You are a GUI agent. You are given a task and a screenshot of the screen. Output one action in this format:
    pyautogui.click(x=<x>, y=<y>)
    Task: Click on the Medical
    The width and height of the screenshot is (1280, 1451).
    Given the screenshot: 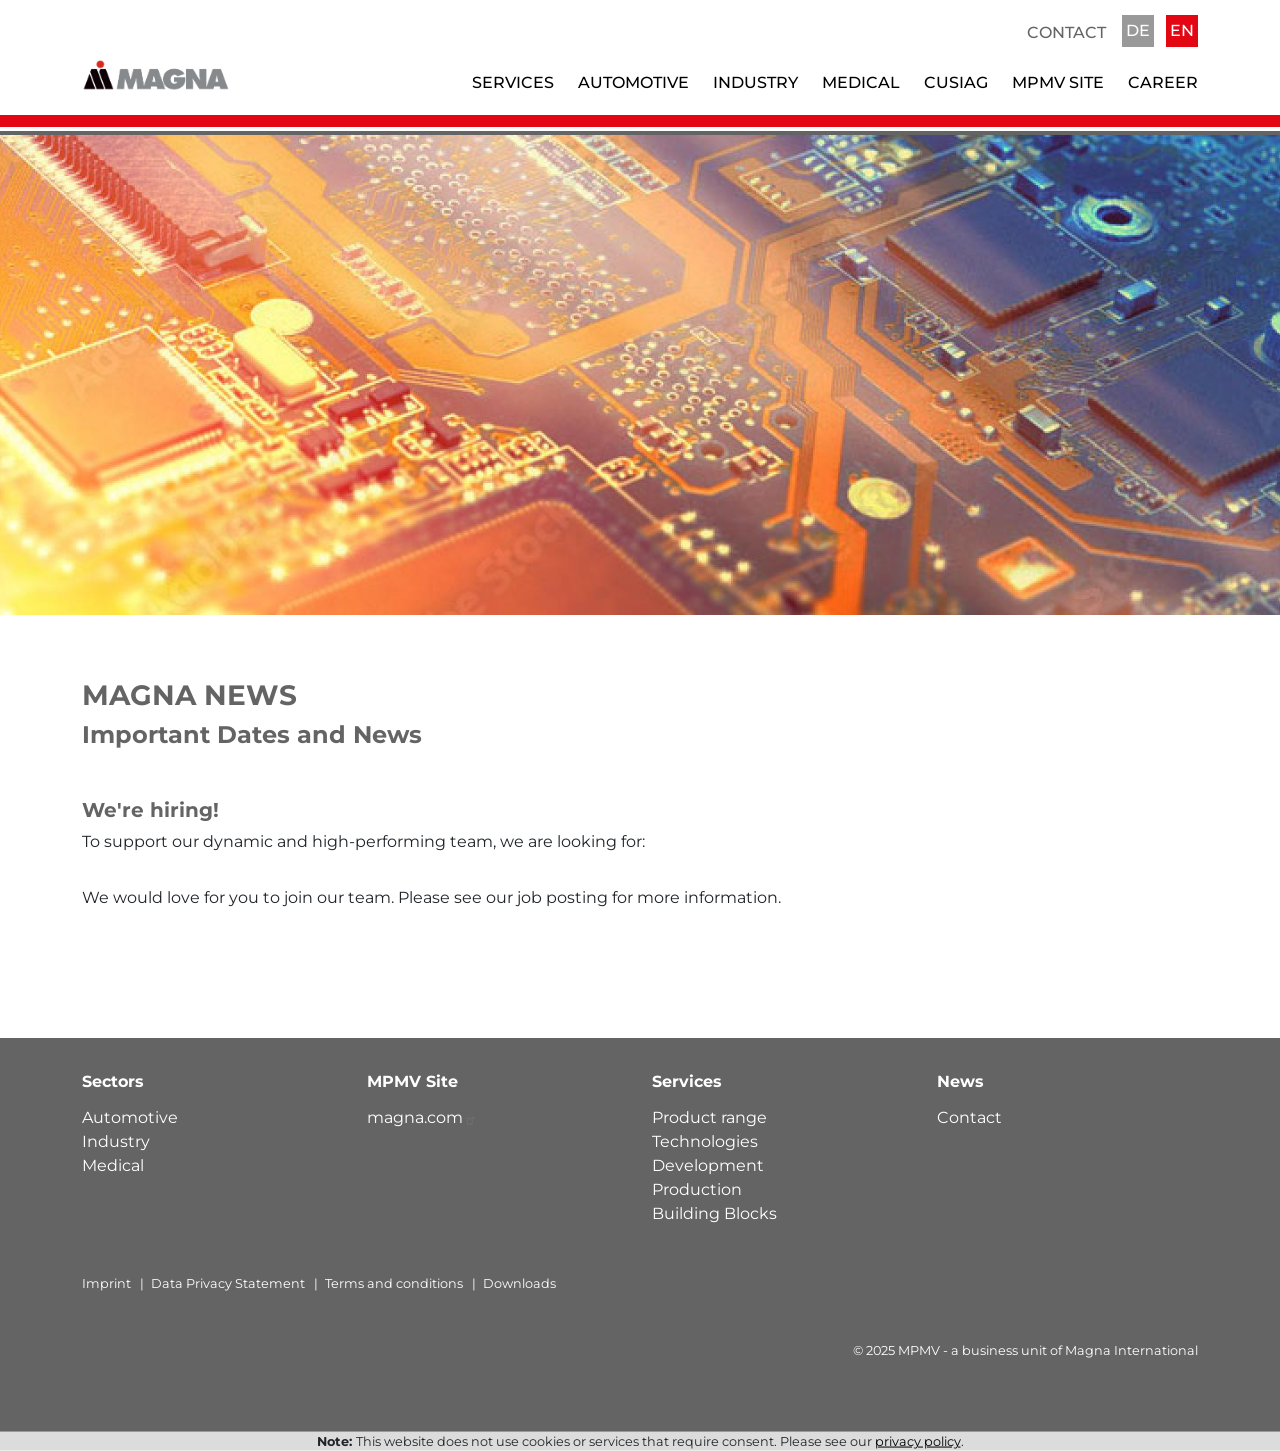 What is the action you would take?
    pyautogui.click(x=861, y=82)
    